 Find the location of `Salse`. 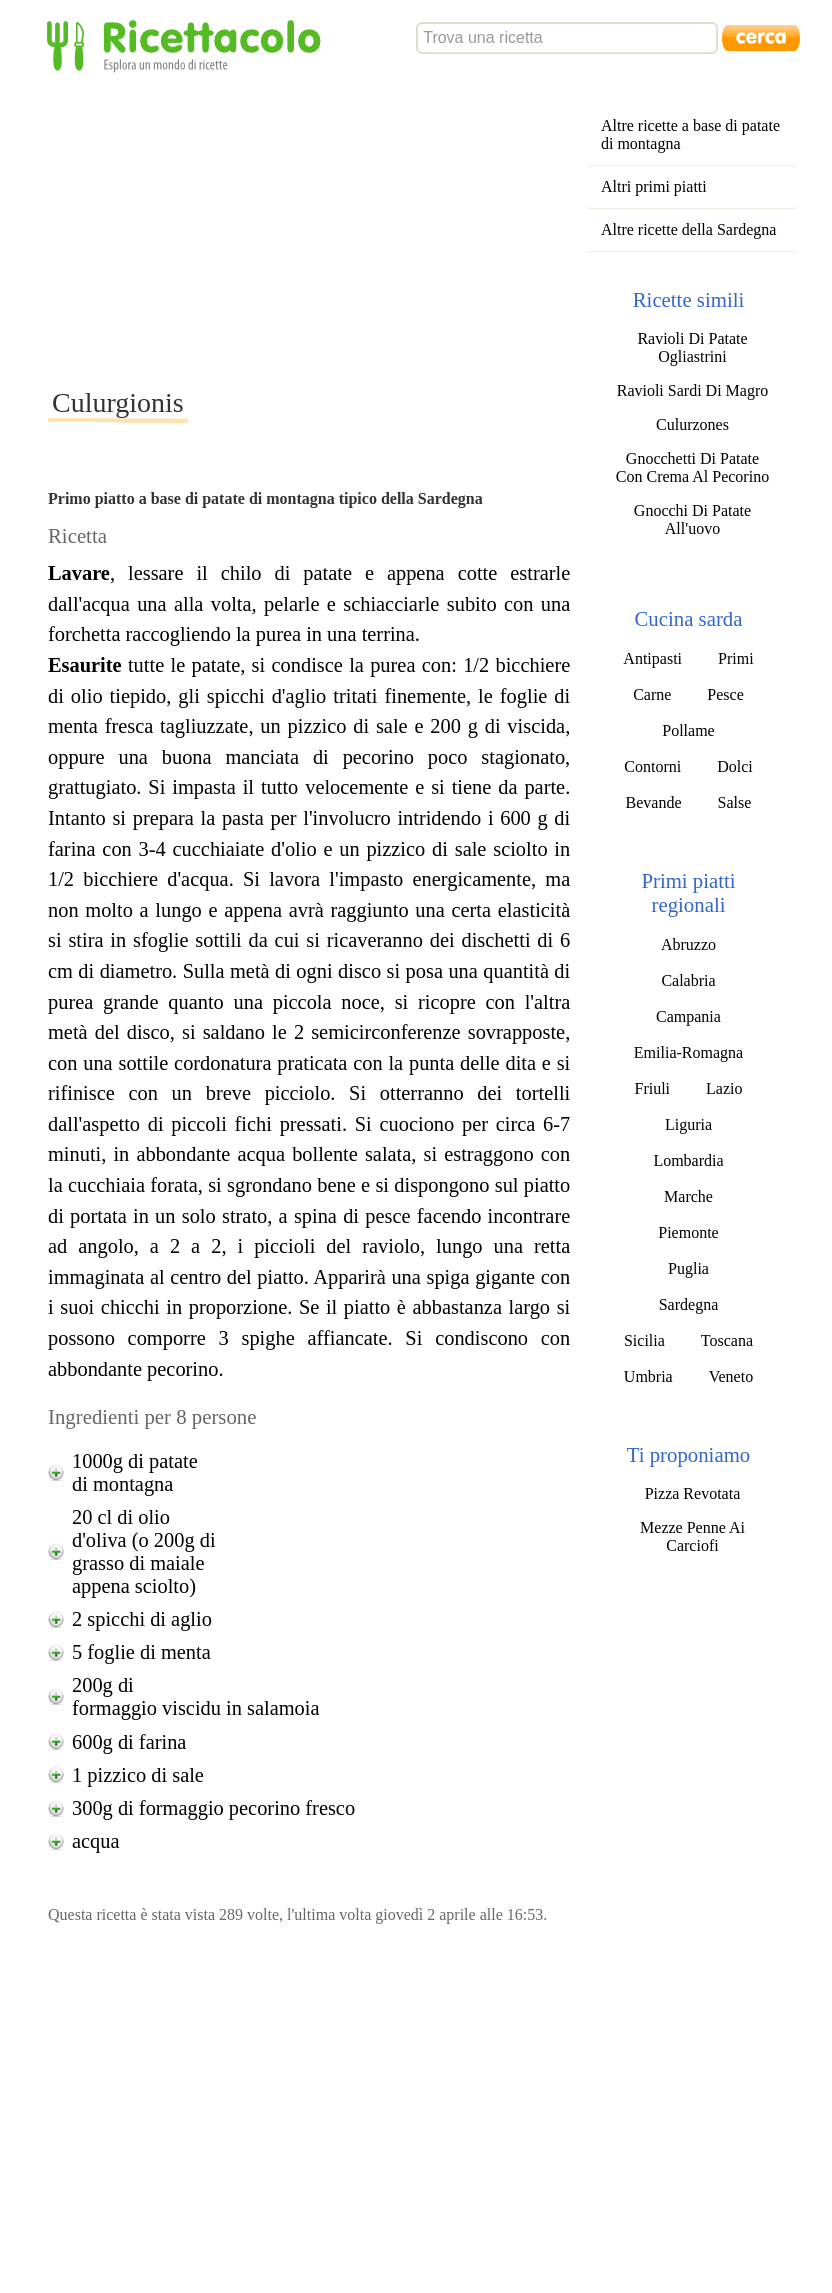

Salse is located at coordinates (735, 802).